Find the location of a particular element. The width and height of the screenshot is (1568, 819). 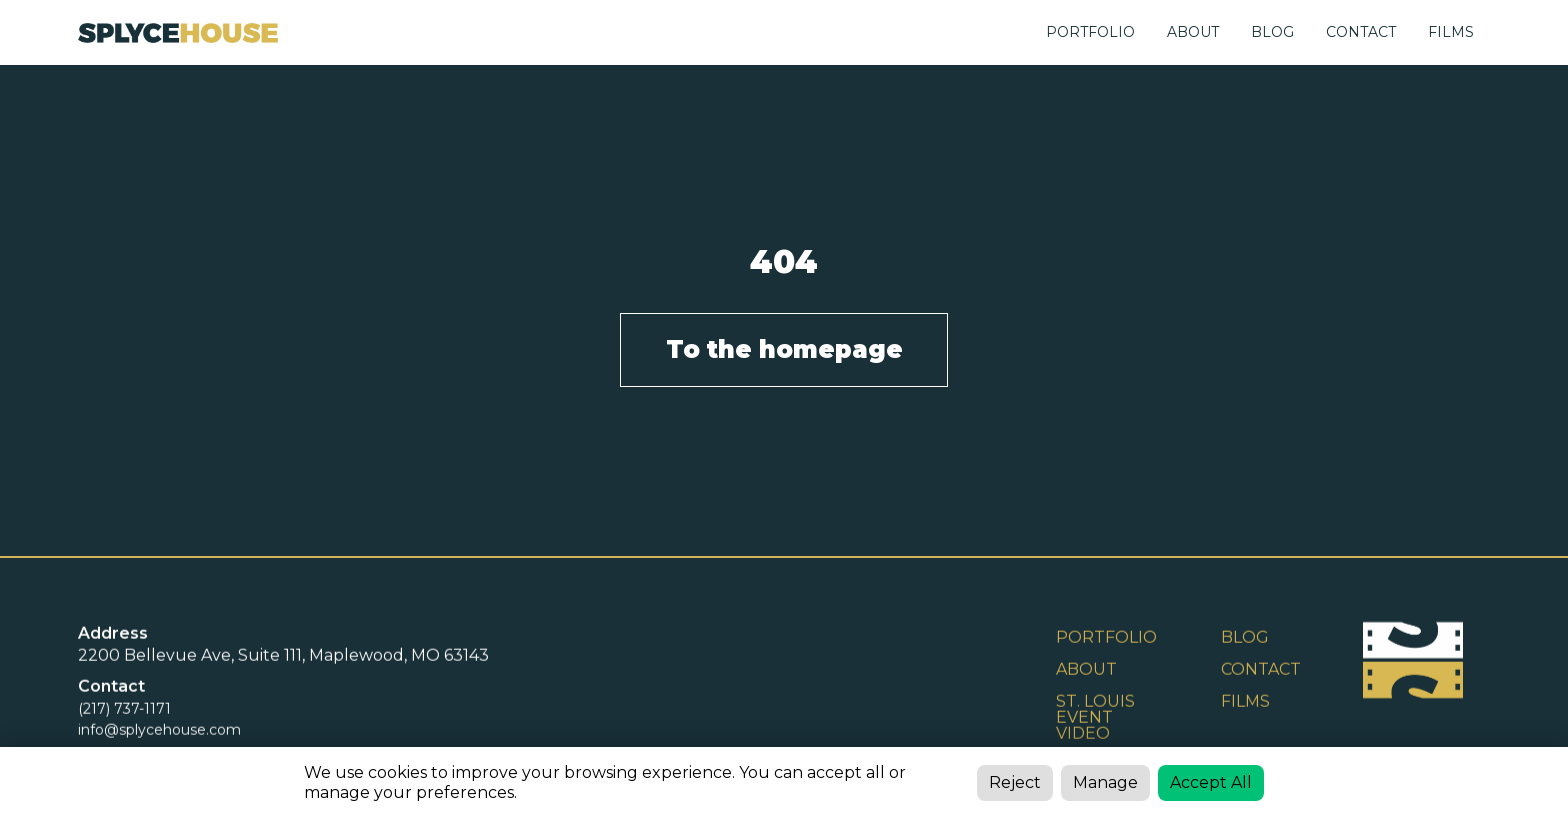

BLOG is located at coordinates (1272, 32).